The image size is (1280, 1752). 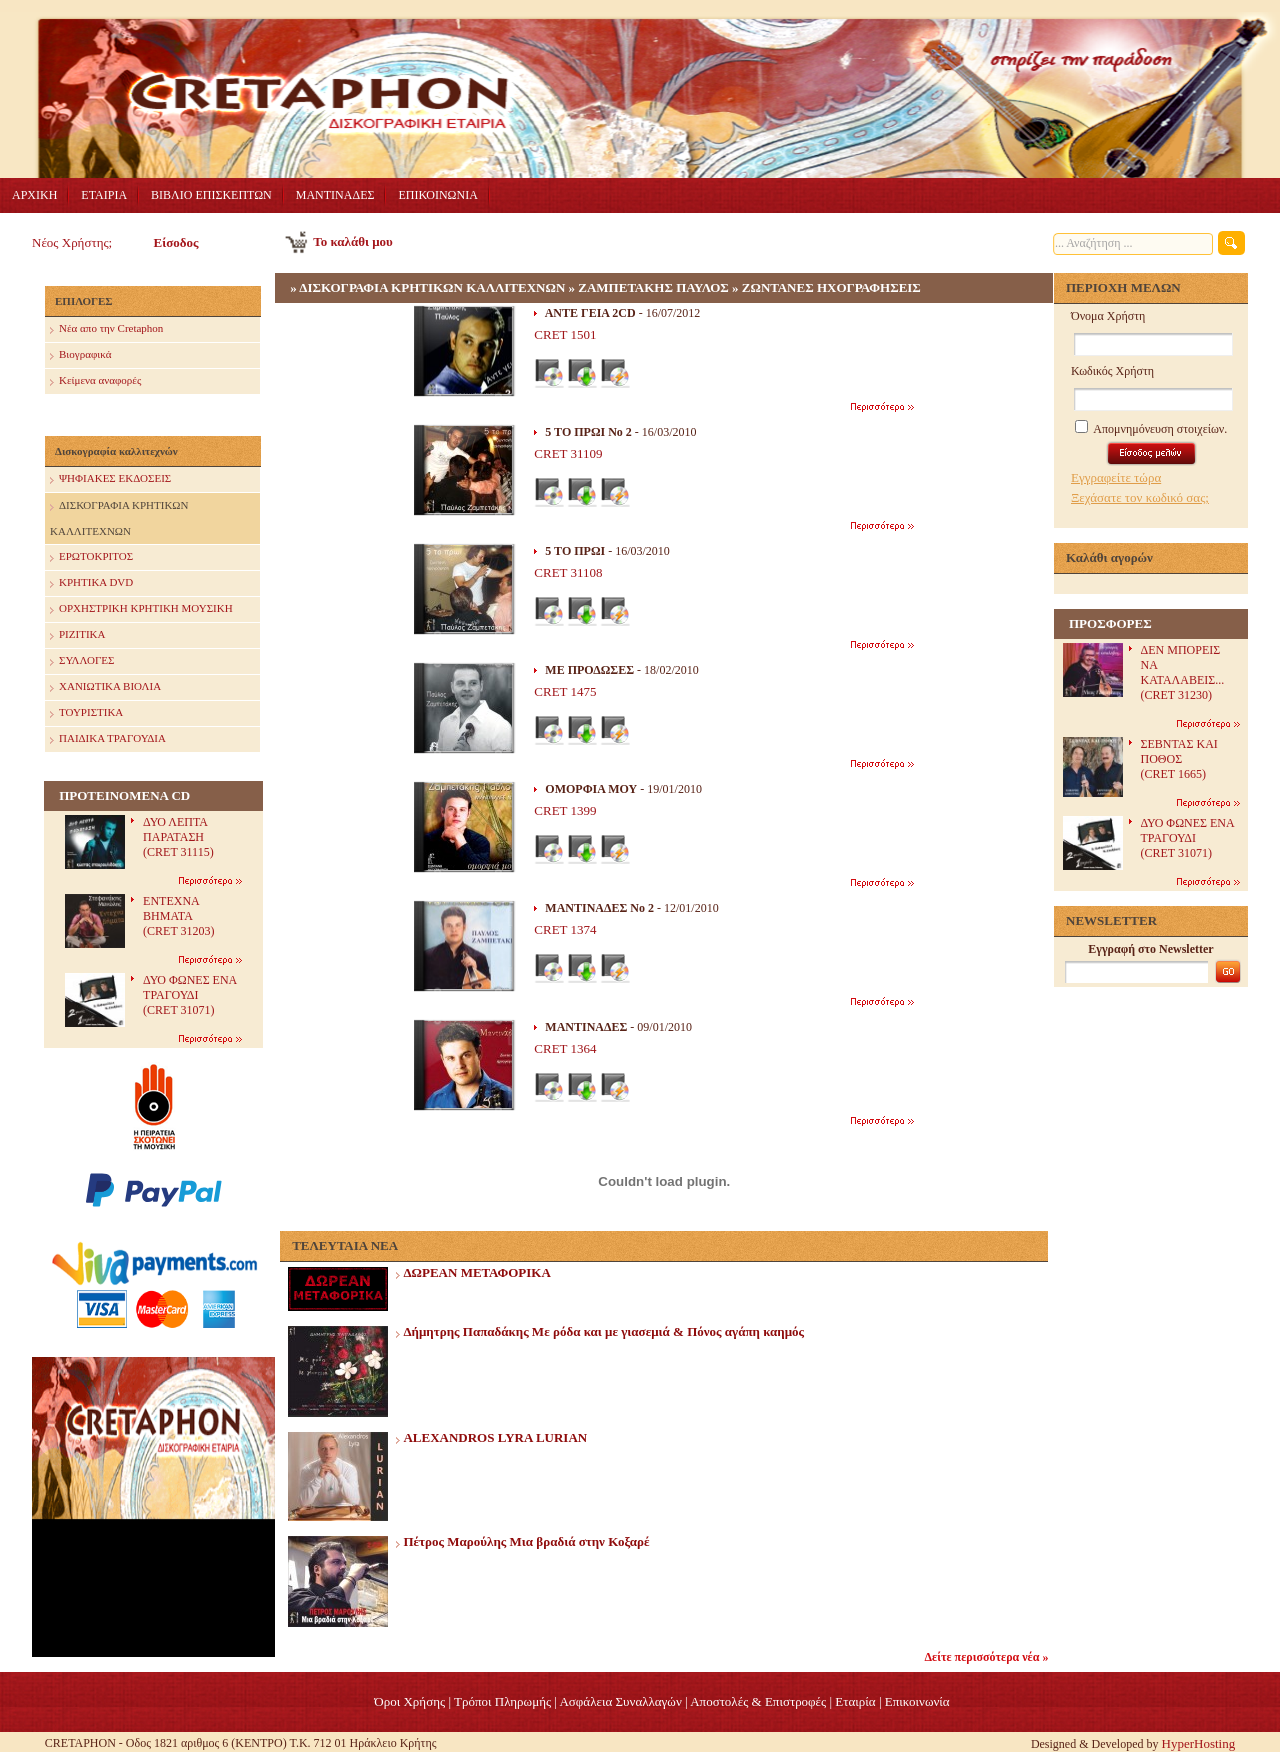 What do you see at coordinates (589, 670) in the screenshot?
I see `ΜΕ ΠΡΟΔΩΣΕΣ` at bounding box center [589, 670].